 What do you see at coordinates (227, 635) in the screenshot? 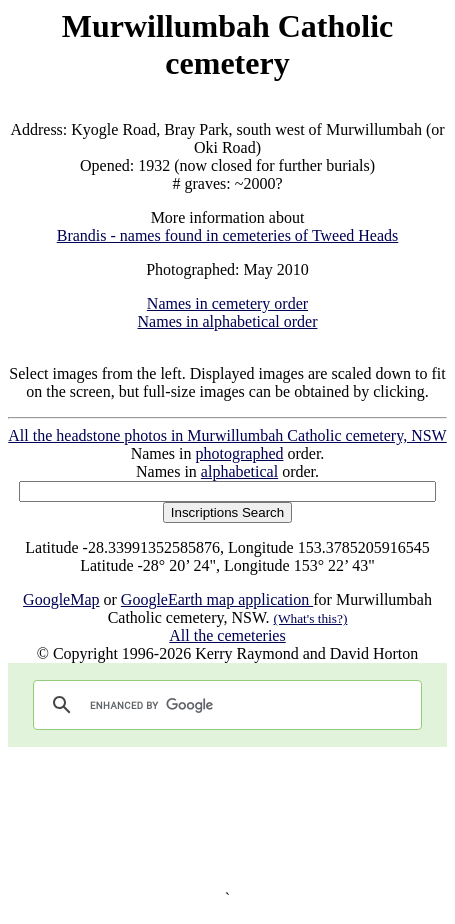
I see `All the cemeteries` at bounding box center [227, 635].